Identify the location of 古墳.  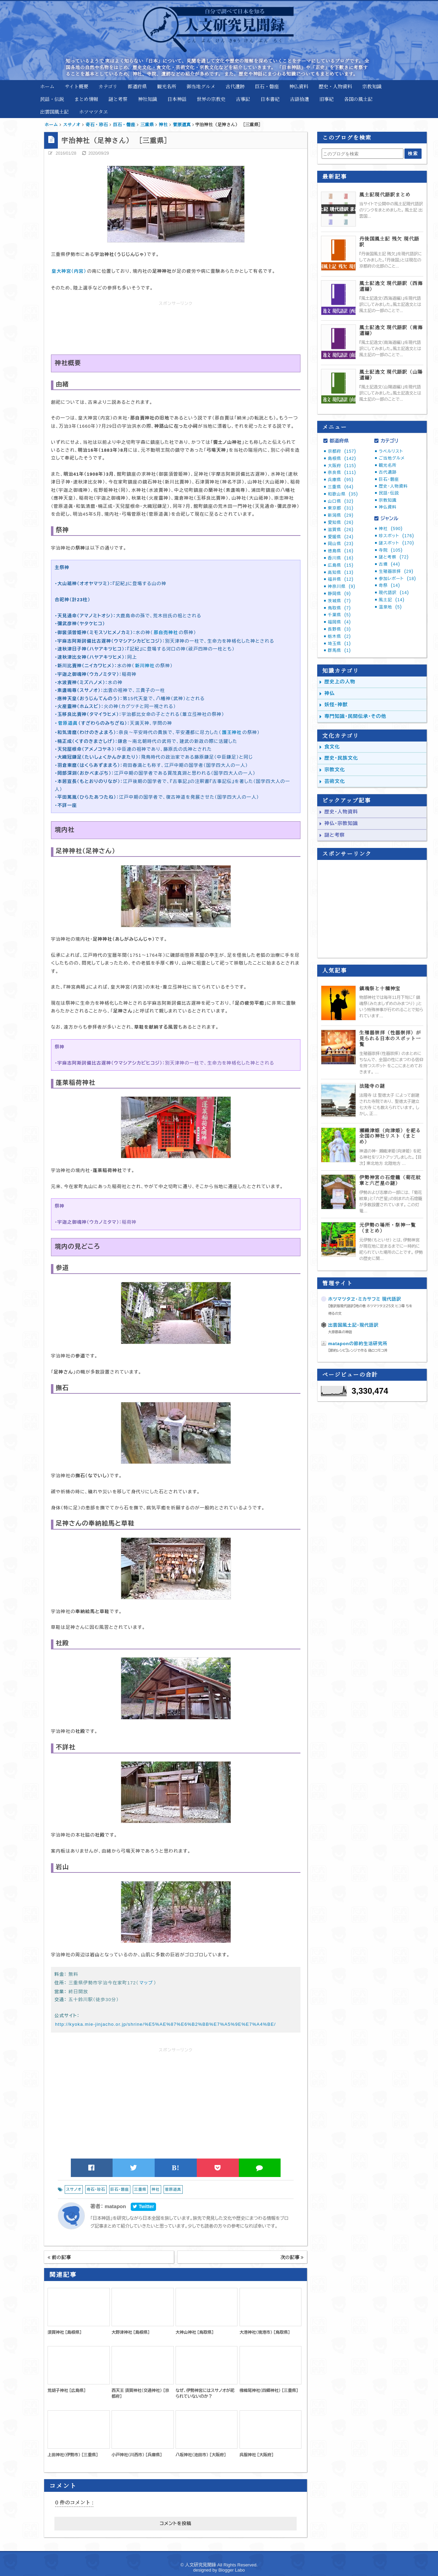
(389, 564).